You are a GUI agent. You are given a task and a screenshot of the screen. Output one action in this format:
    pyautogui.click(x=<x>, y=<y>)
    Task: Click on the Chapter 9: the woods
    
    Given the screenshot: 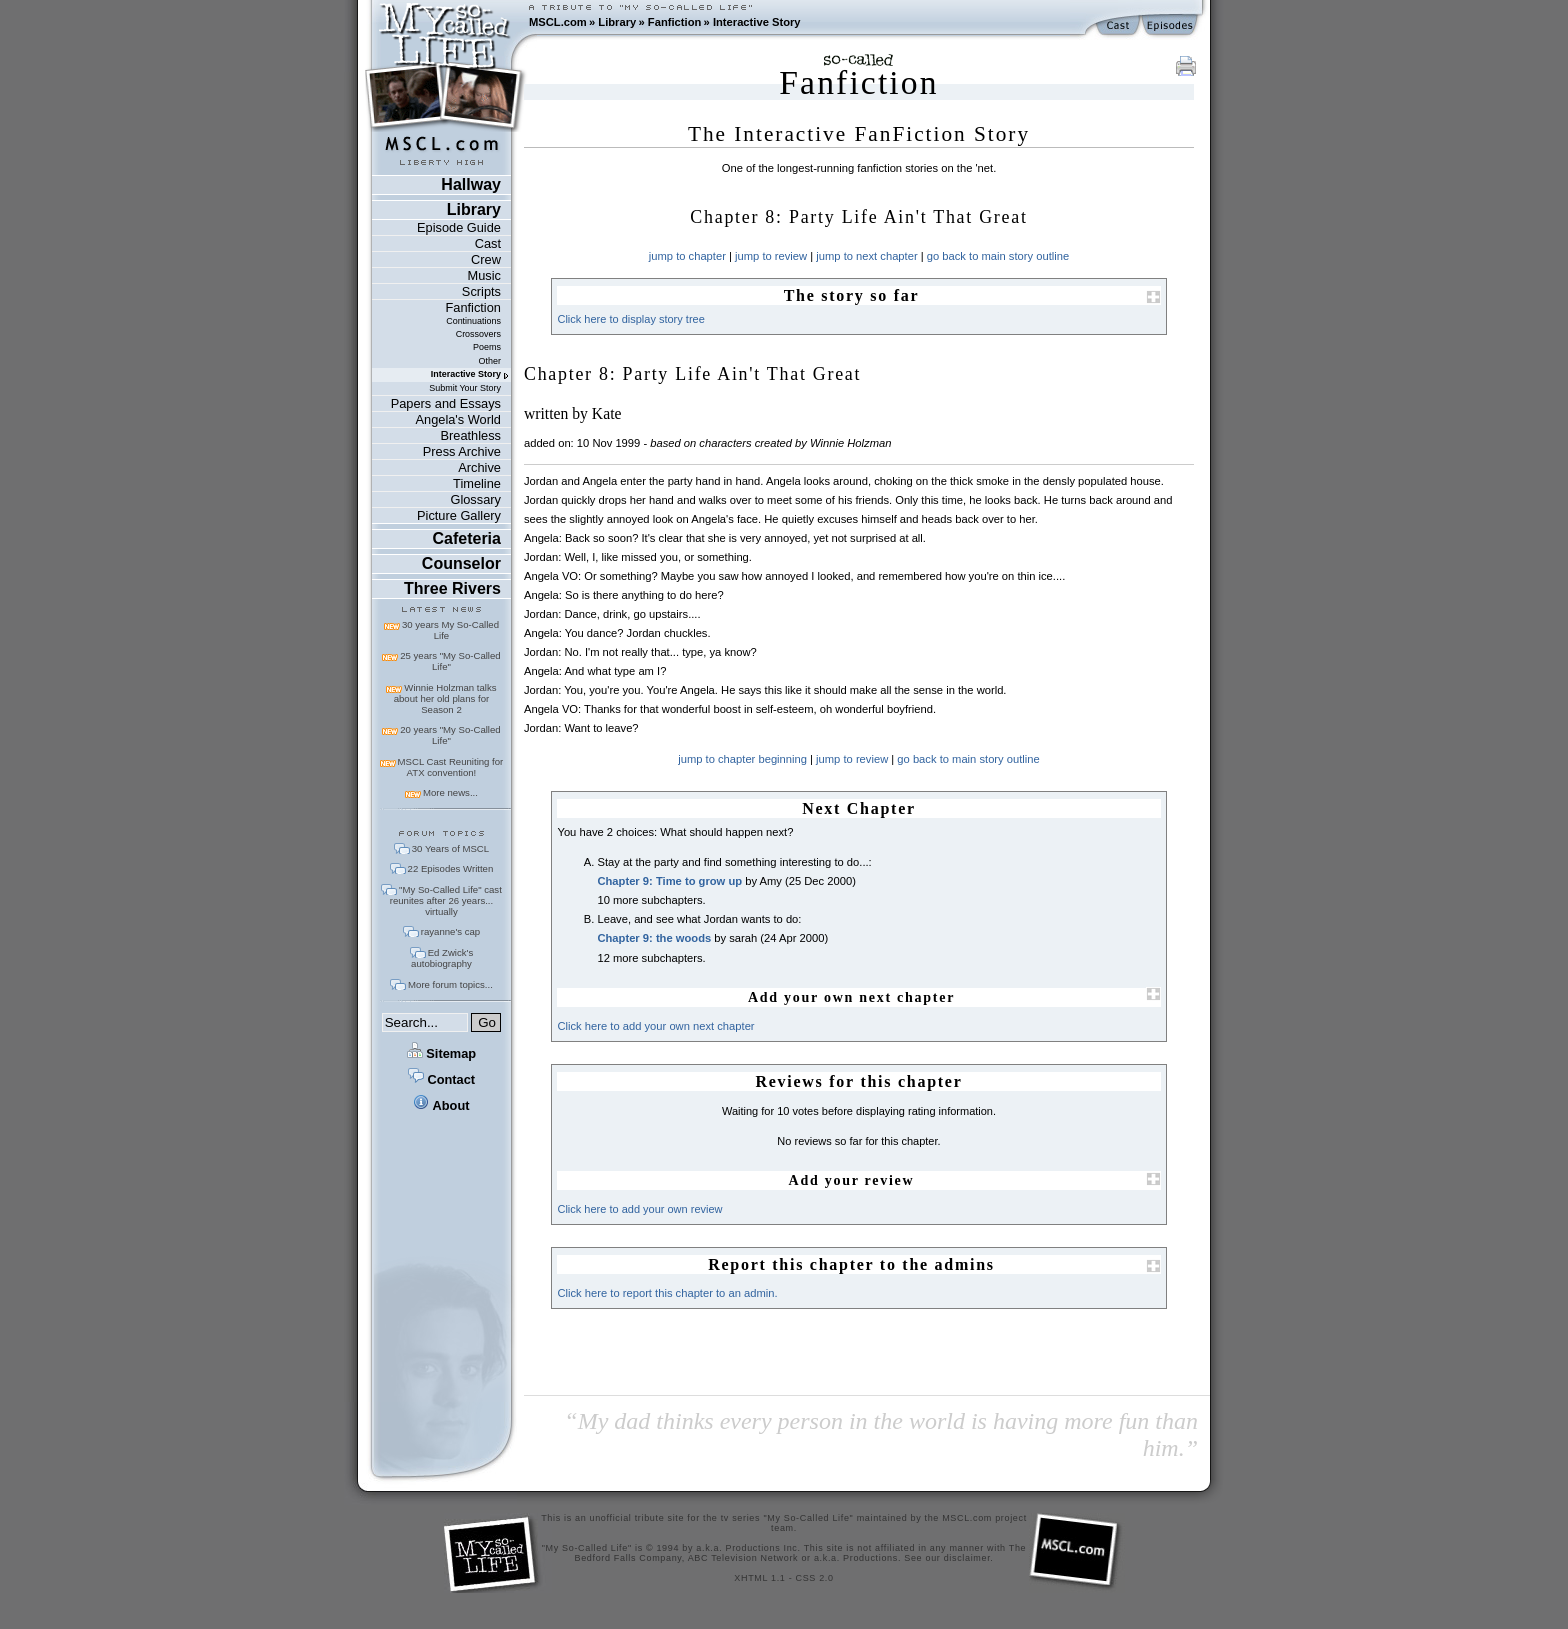 What is the action you would take?
    pyautogui.click(x=654, y=938)
    